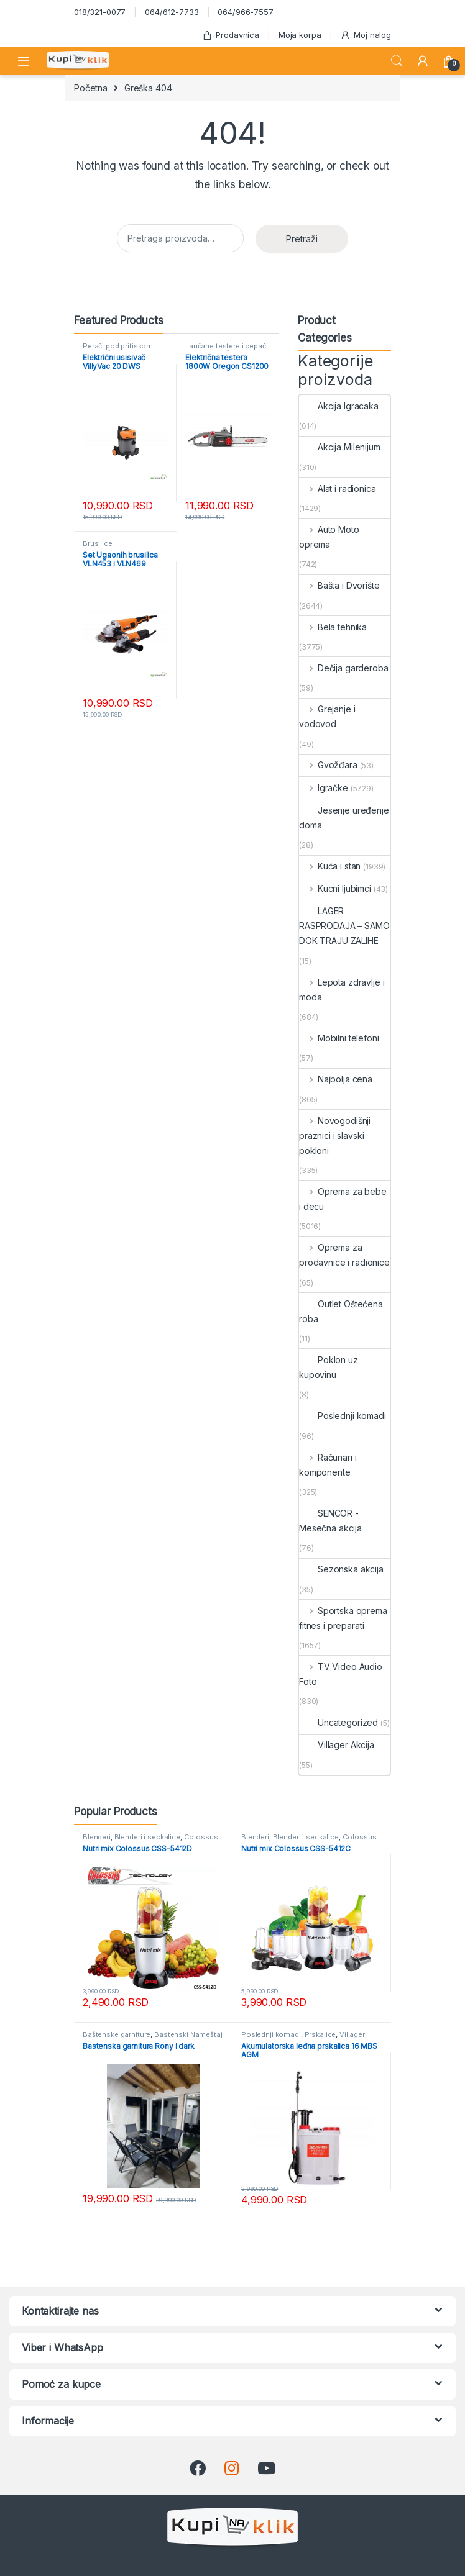  What do you see at coordinates (337, 488) in the screenshot?
I see `Alat i radionica` at bounding box center [337, 488].